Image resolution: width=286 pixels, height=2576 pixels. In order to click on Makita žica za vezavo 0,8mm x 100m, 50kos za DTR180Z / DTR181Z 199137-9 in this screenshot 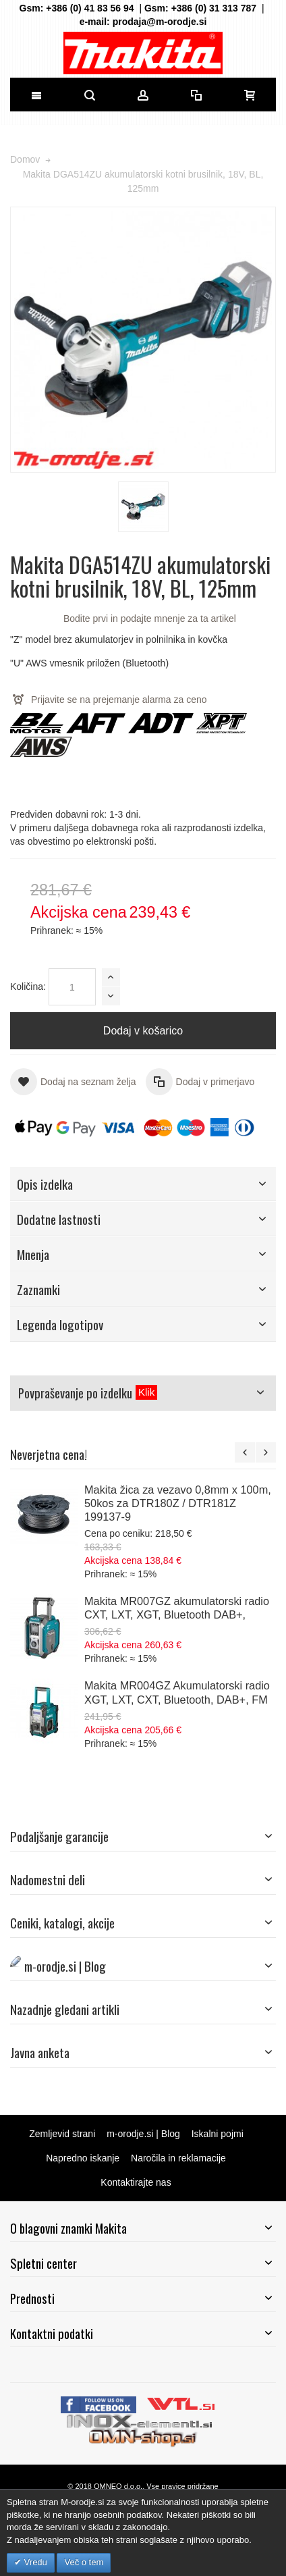, I will do `click(177, 1503)`.